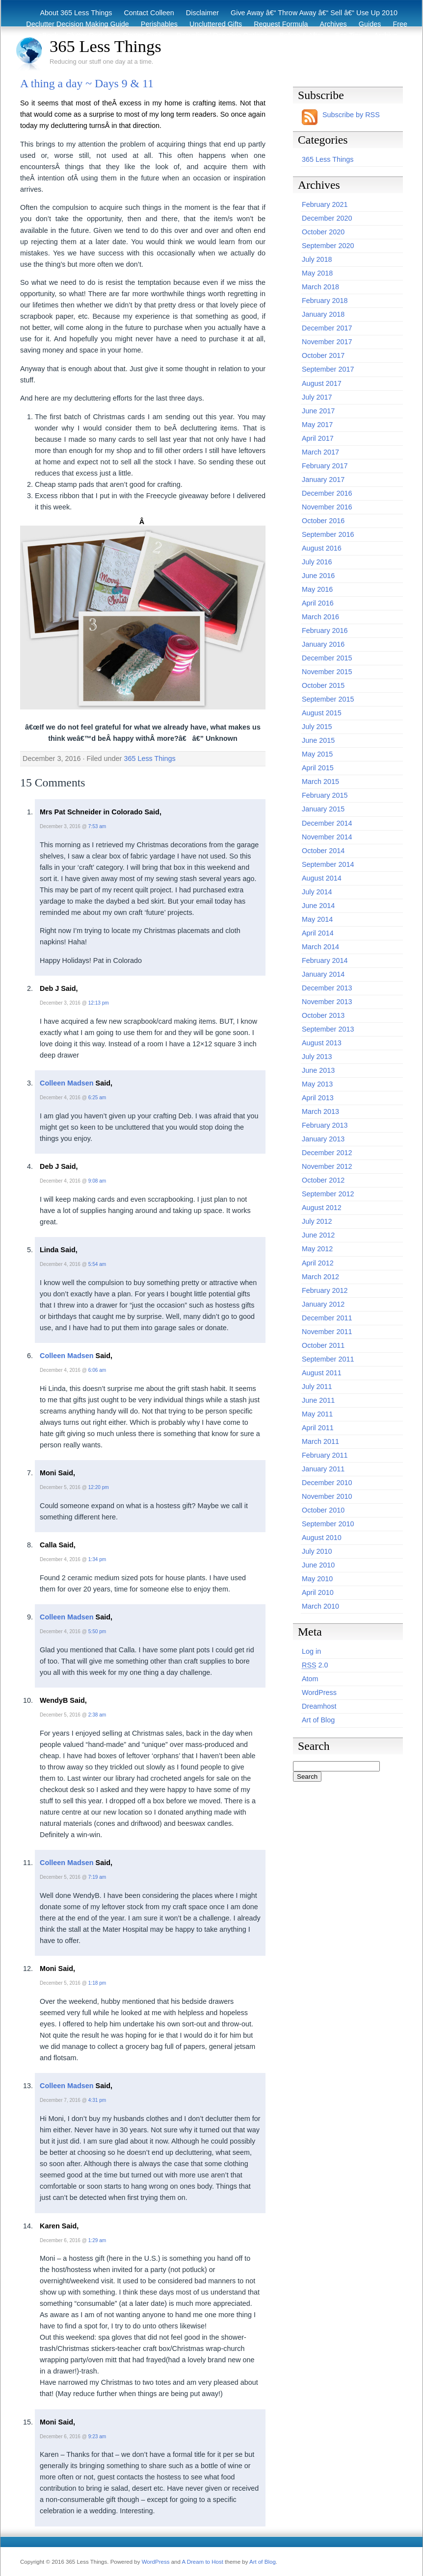 The width and height of the screenshot is (423, 2576). Describe the element at coordinates (222, 35) in the screenshot. I see `Recycling / Donating Options` at that location.